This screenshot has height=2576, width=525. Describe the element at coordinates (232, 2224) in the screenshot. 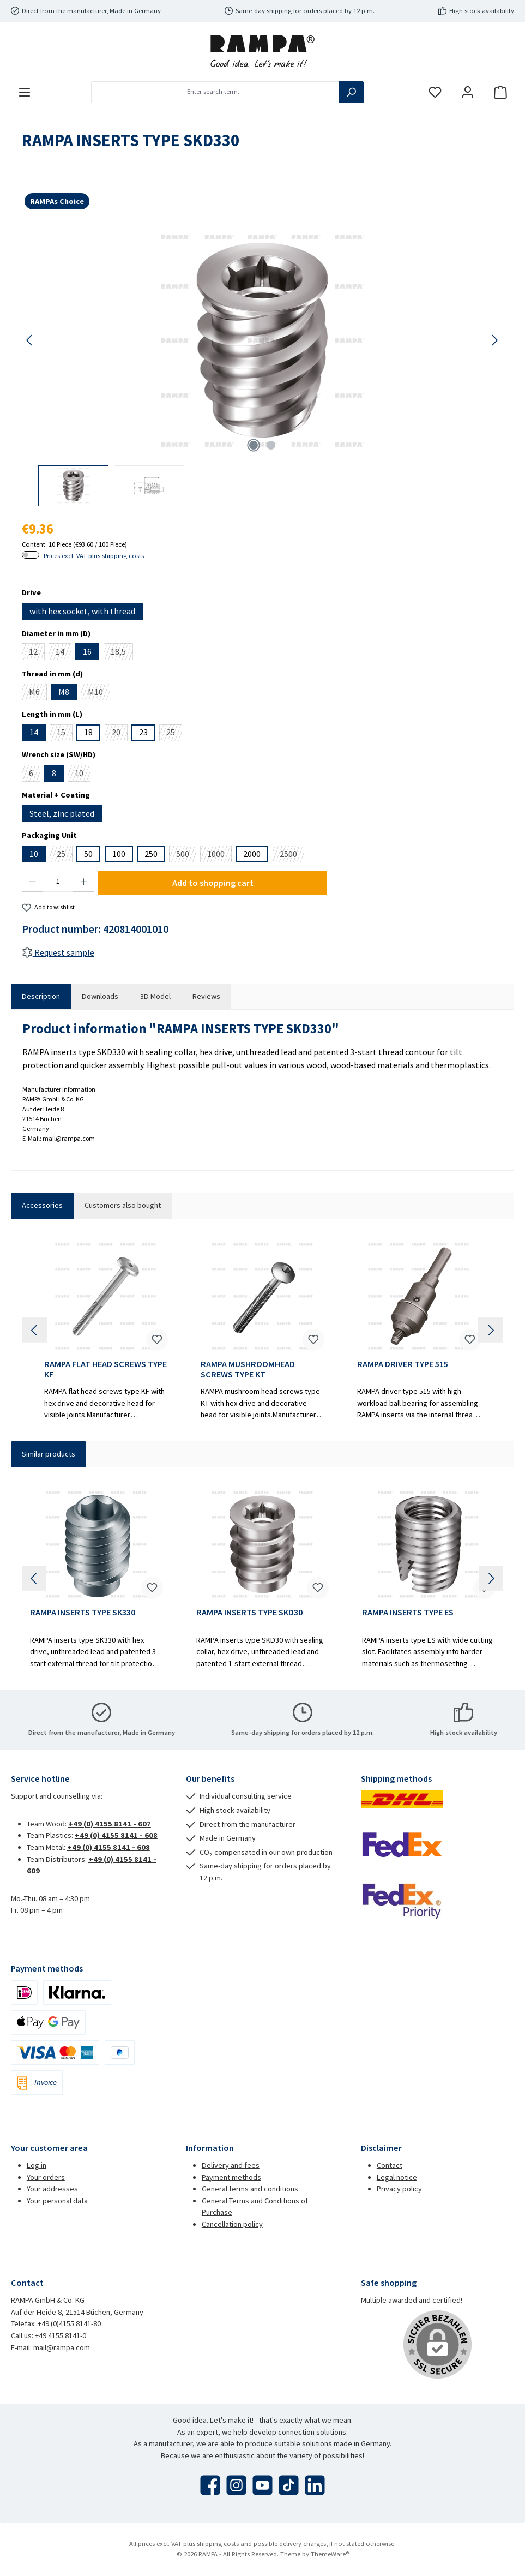

I see `Cancellation policy` at that location.